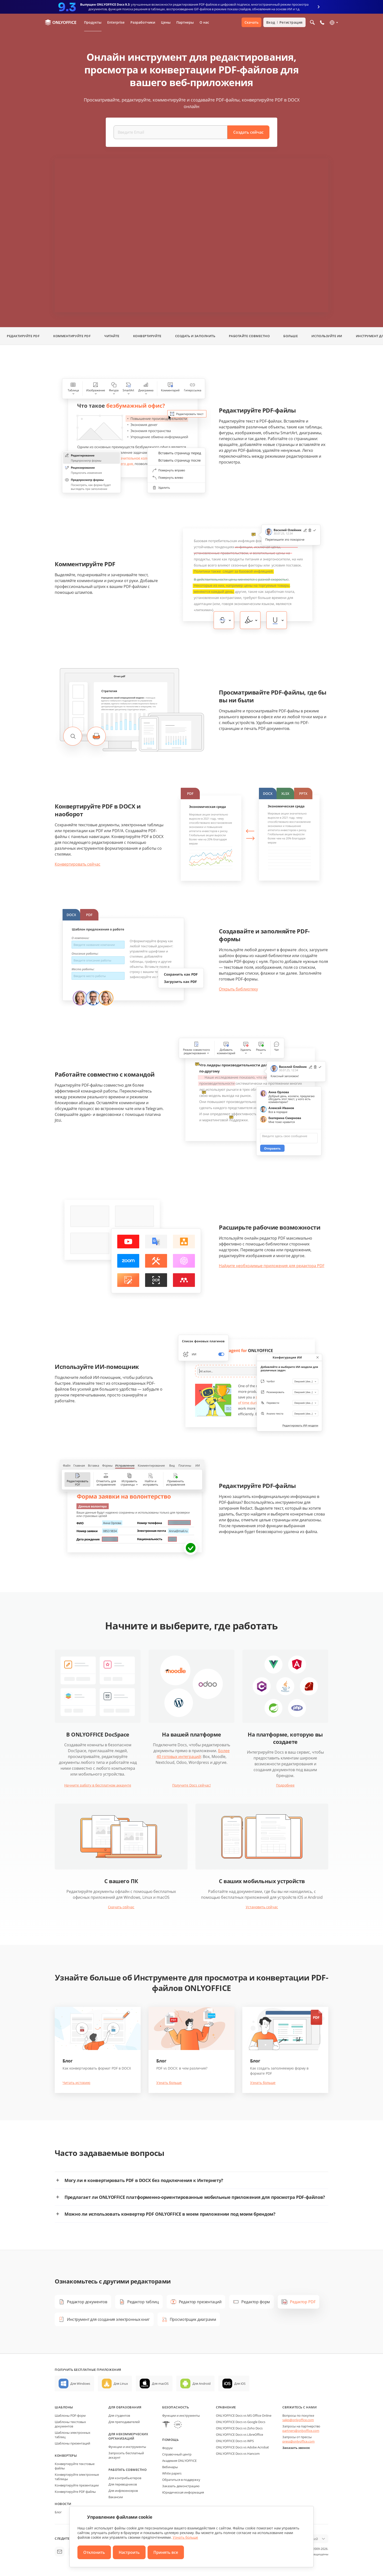  Describe the element at coordinates (239, 2383) in the screenshot. I see `Для iOS` at that location.